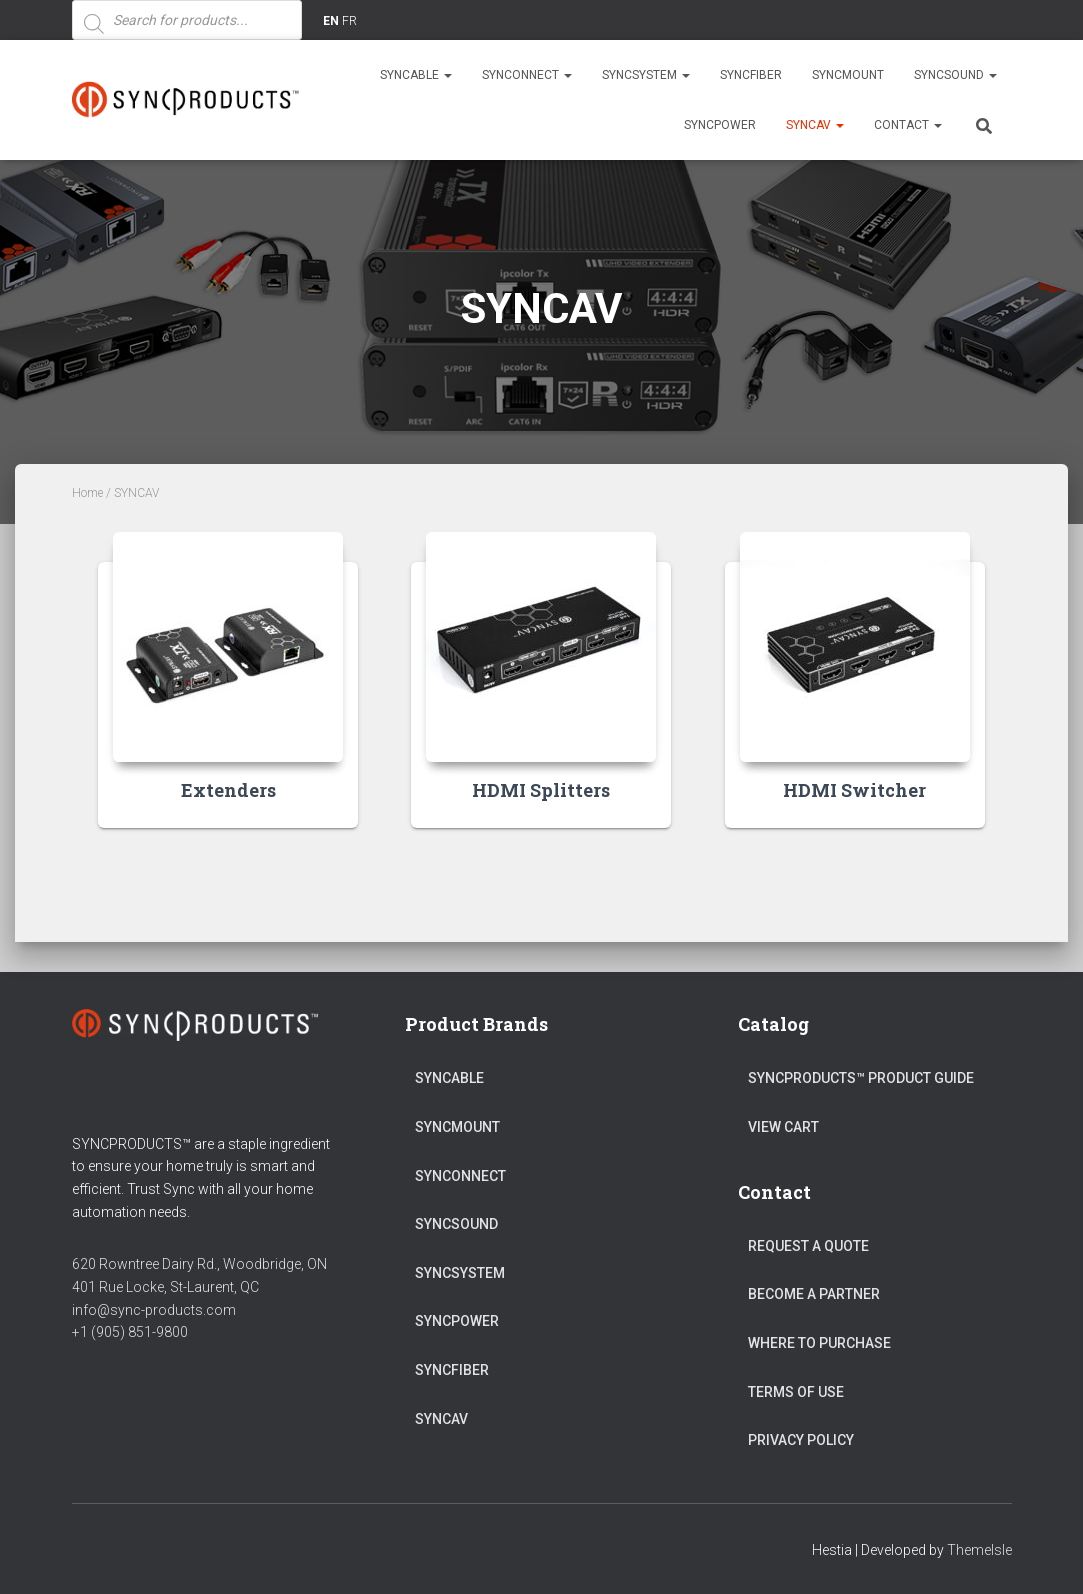 This screenshot has height=1594, width=1083. I want to click on Terms of Use, so click(796, 1392).